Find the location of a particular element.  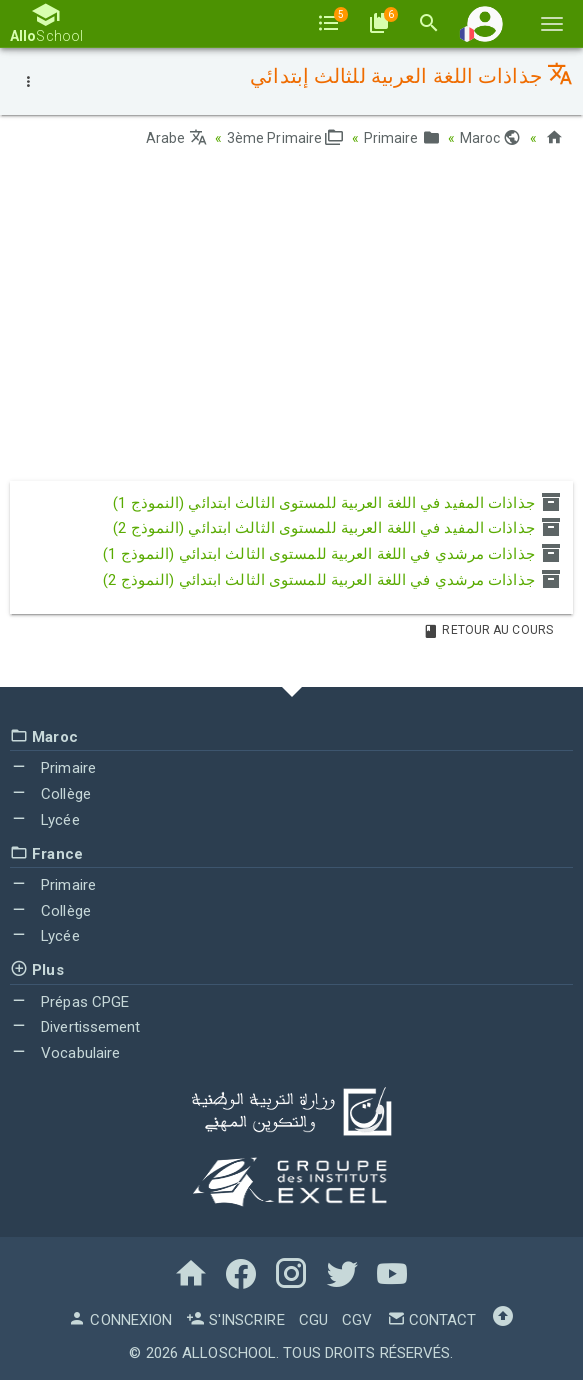

[button] is located at coordinates (485, 23).